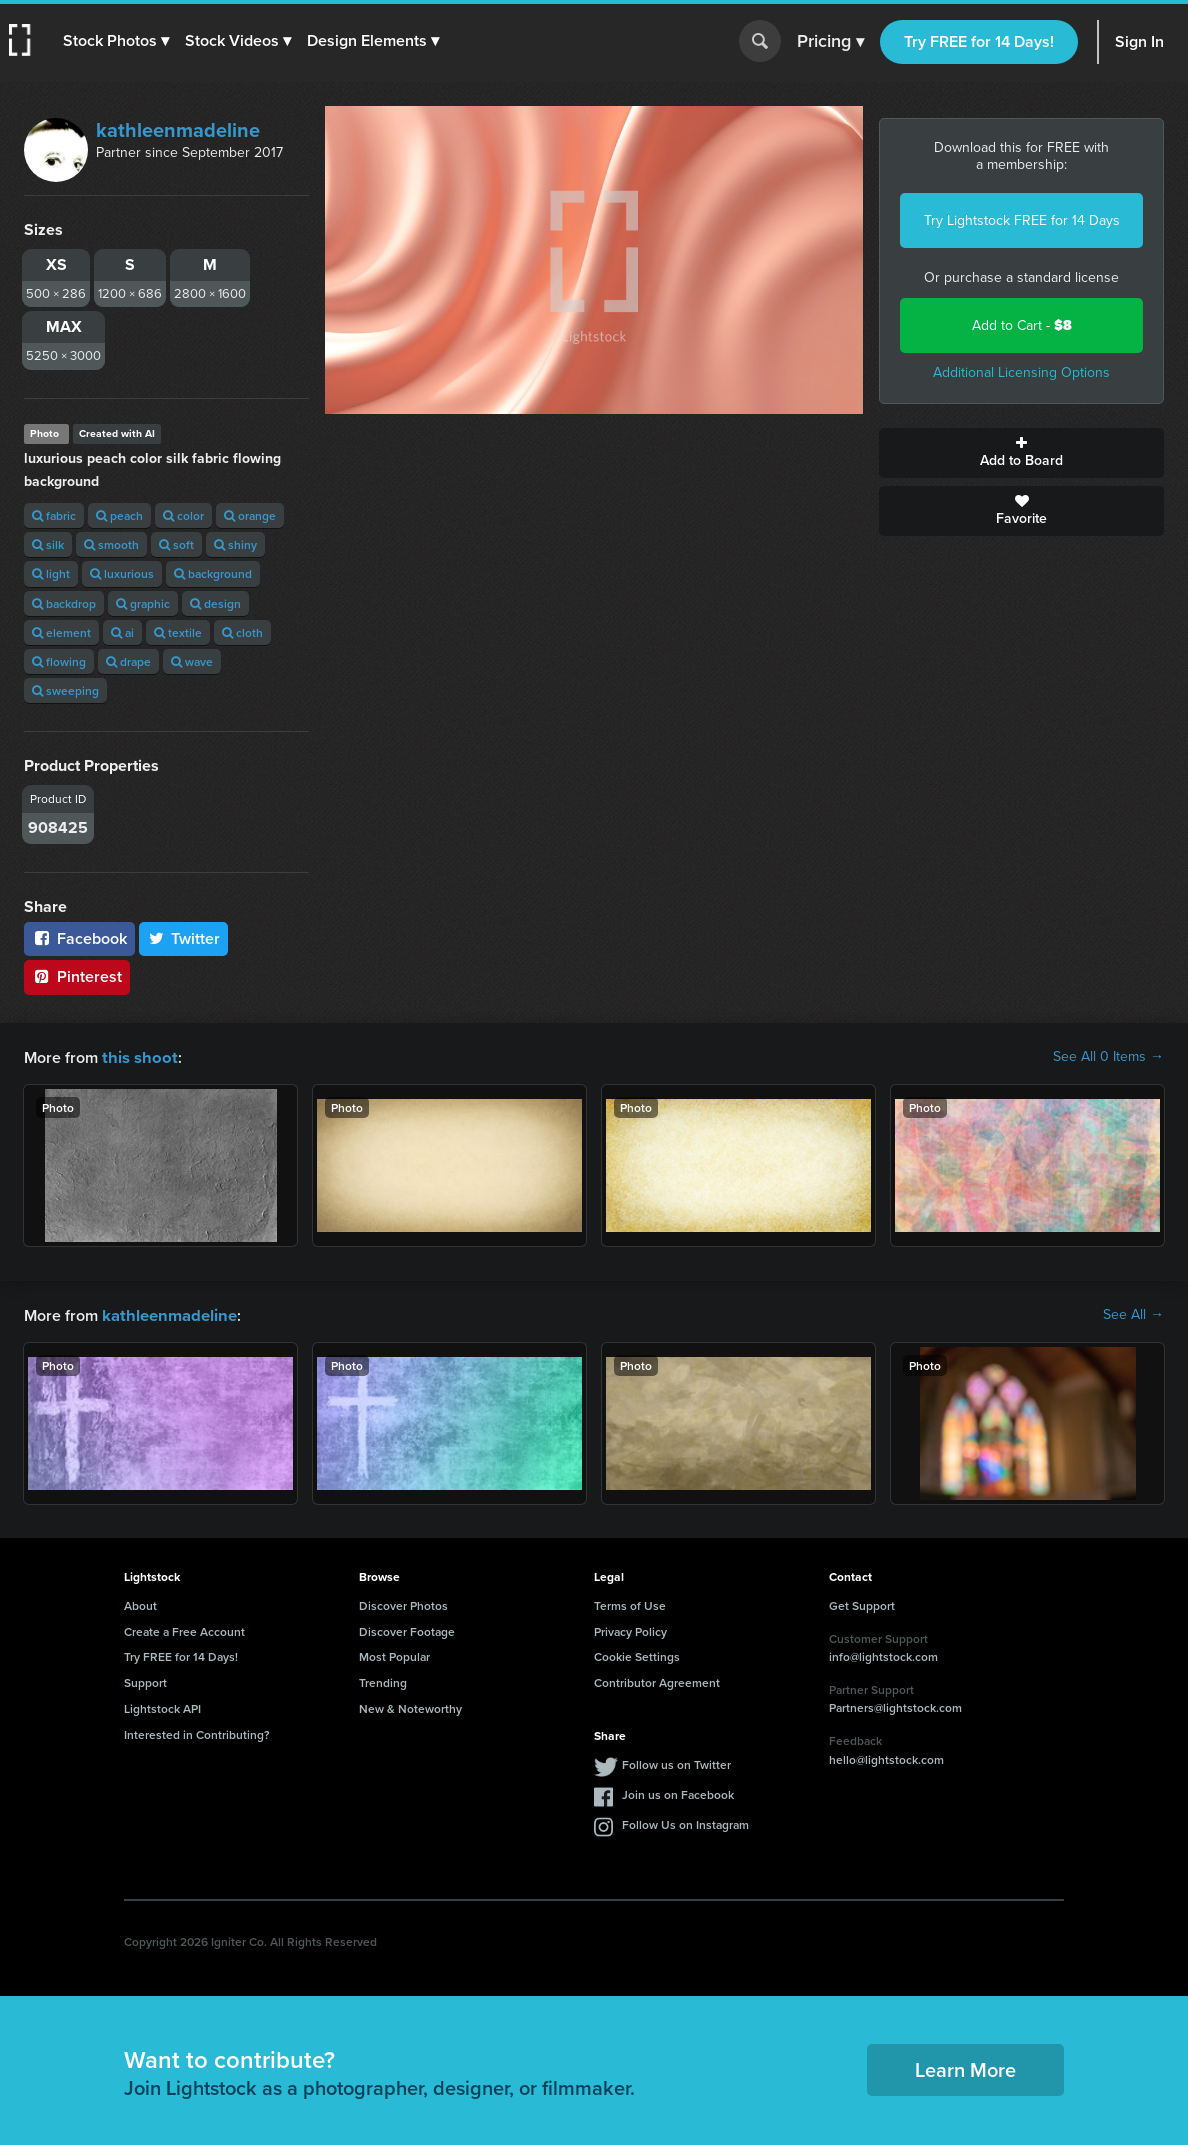  Describe the element at coordinates (407, 1629) in the screenshot. I see `Discover Footage` at that location.